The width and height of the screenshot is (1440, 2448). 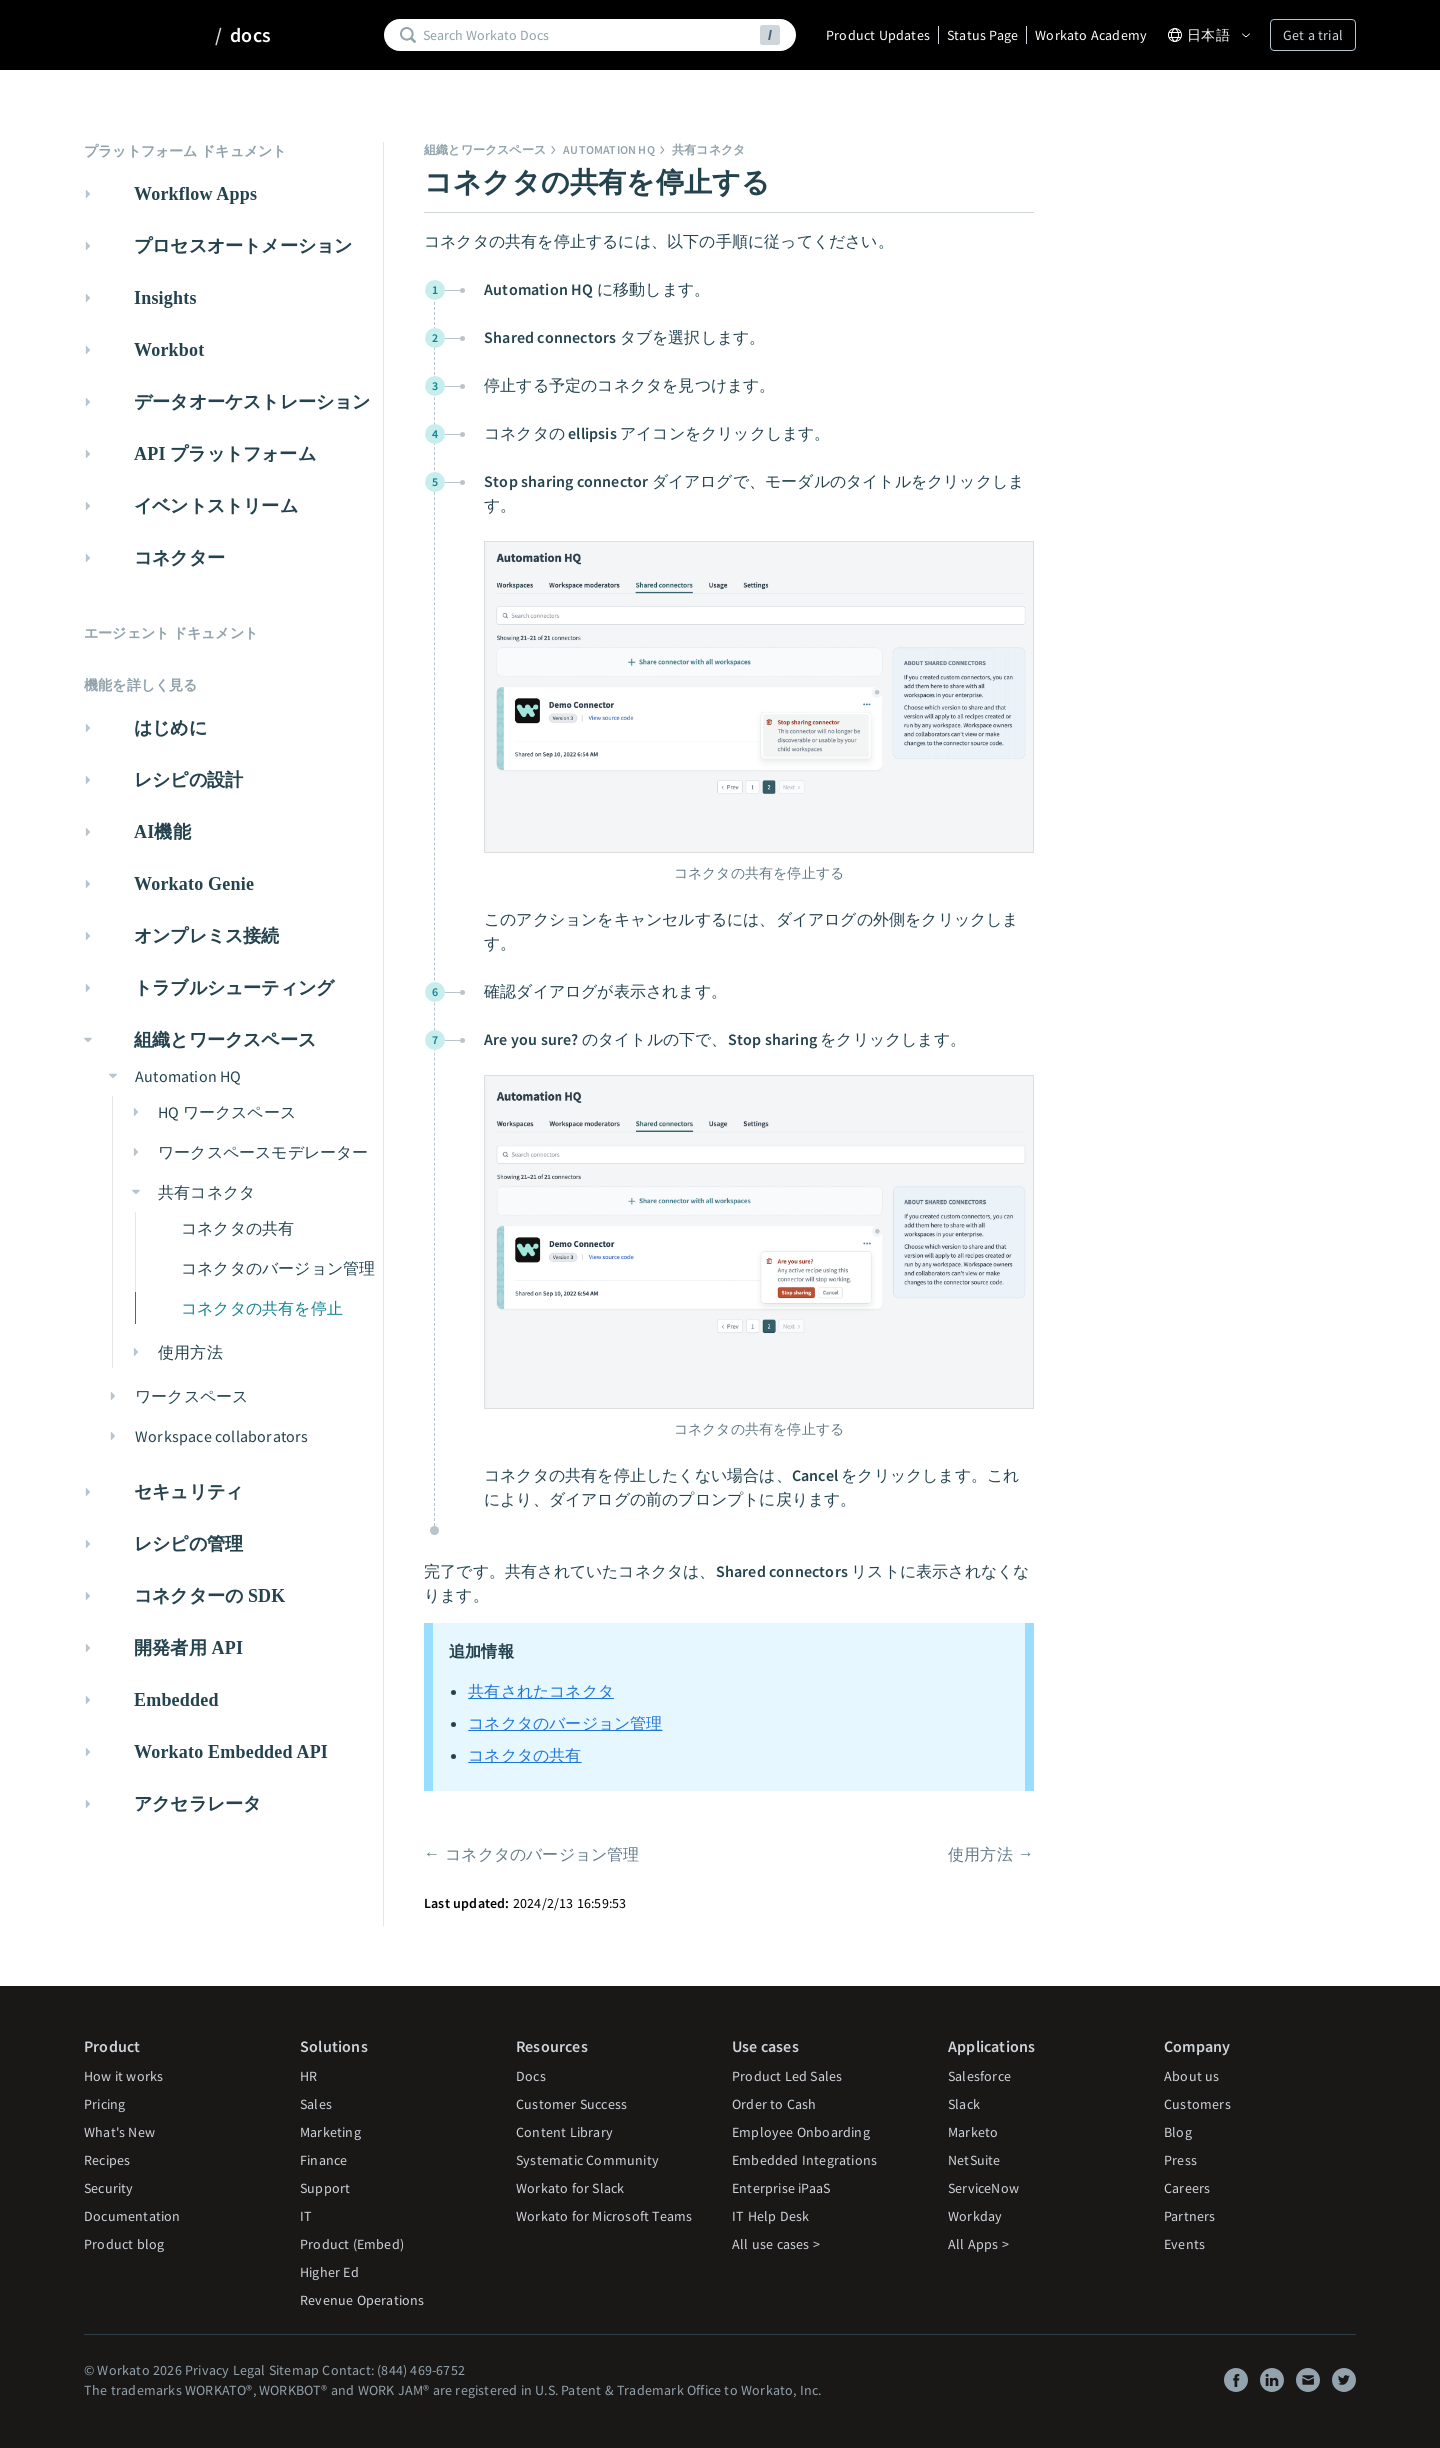 What do you see at coordinates (308, 2076) in the screenshot?
I see `HR` at bounding box center [308, 2076].